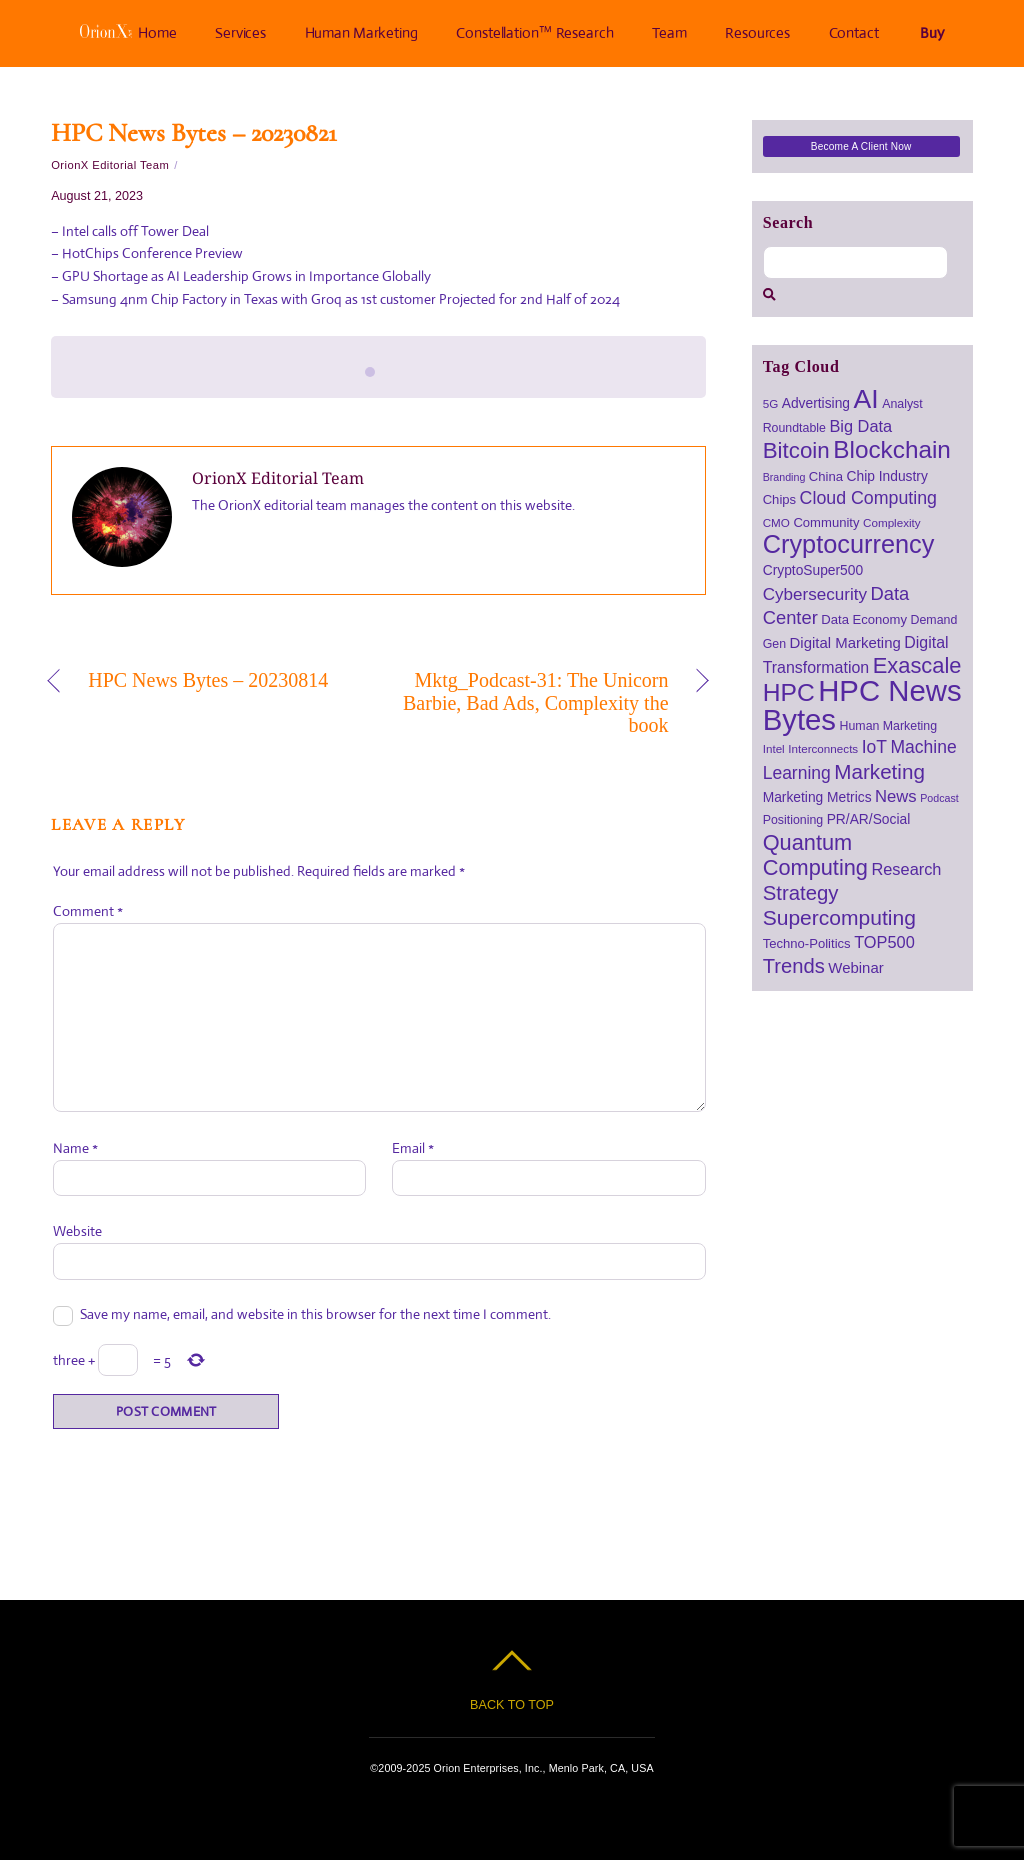 This screenshot has width=1024, height=1860. What do you see at coordinates (864, 619) in the screenshot?
I see `Data Economy [Data Economy (8 items)]` at bounding box center [864, 619].